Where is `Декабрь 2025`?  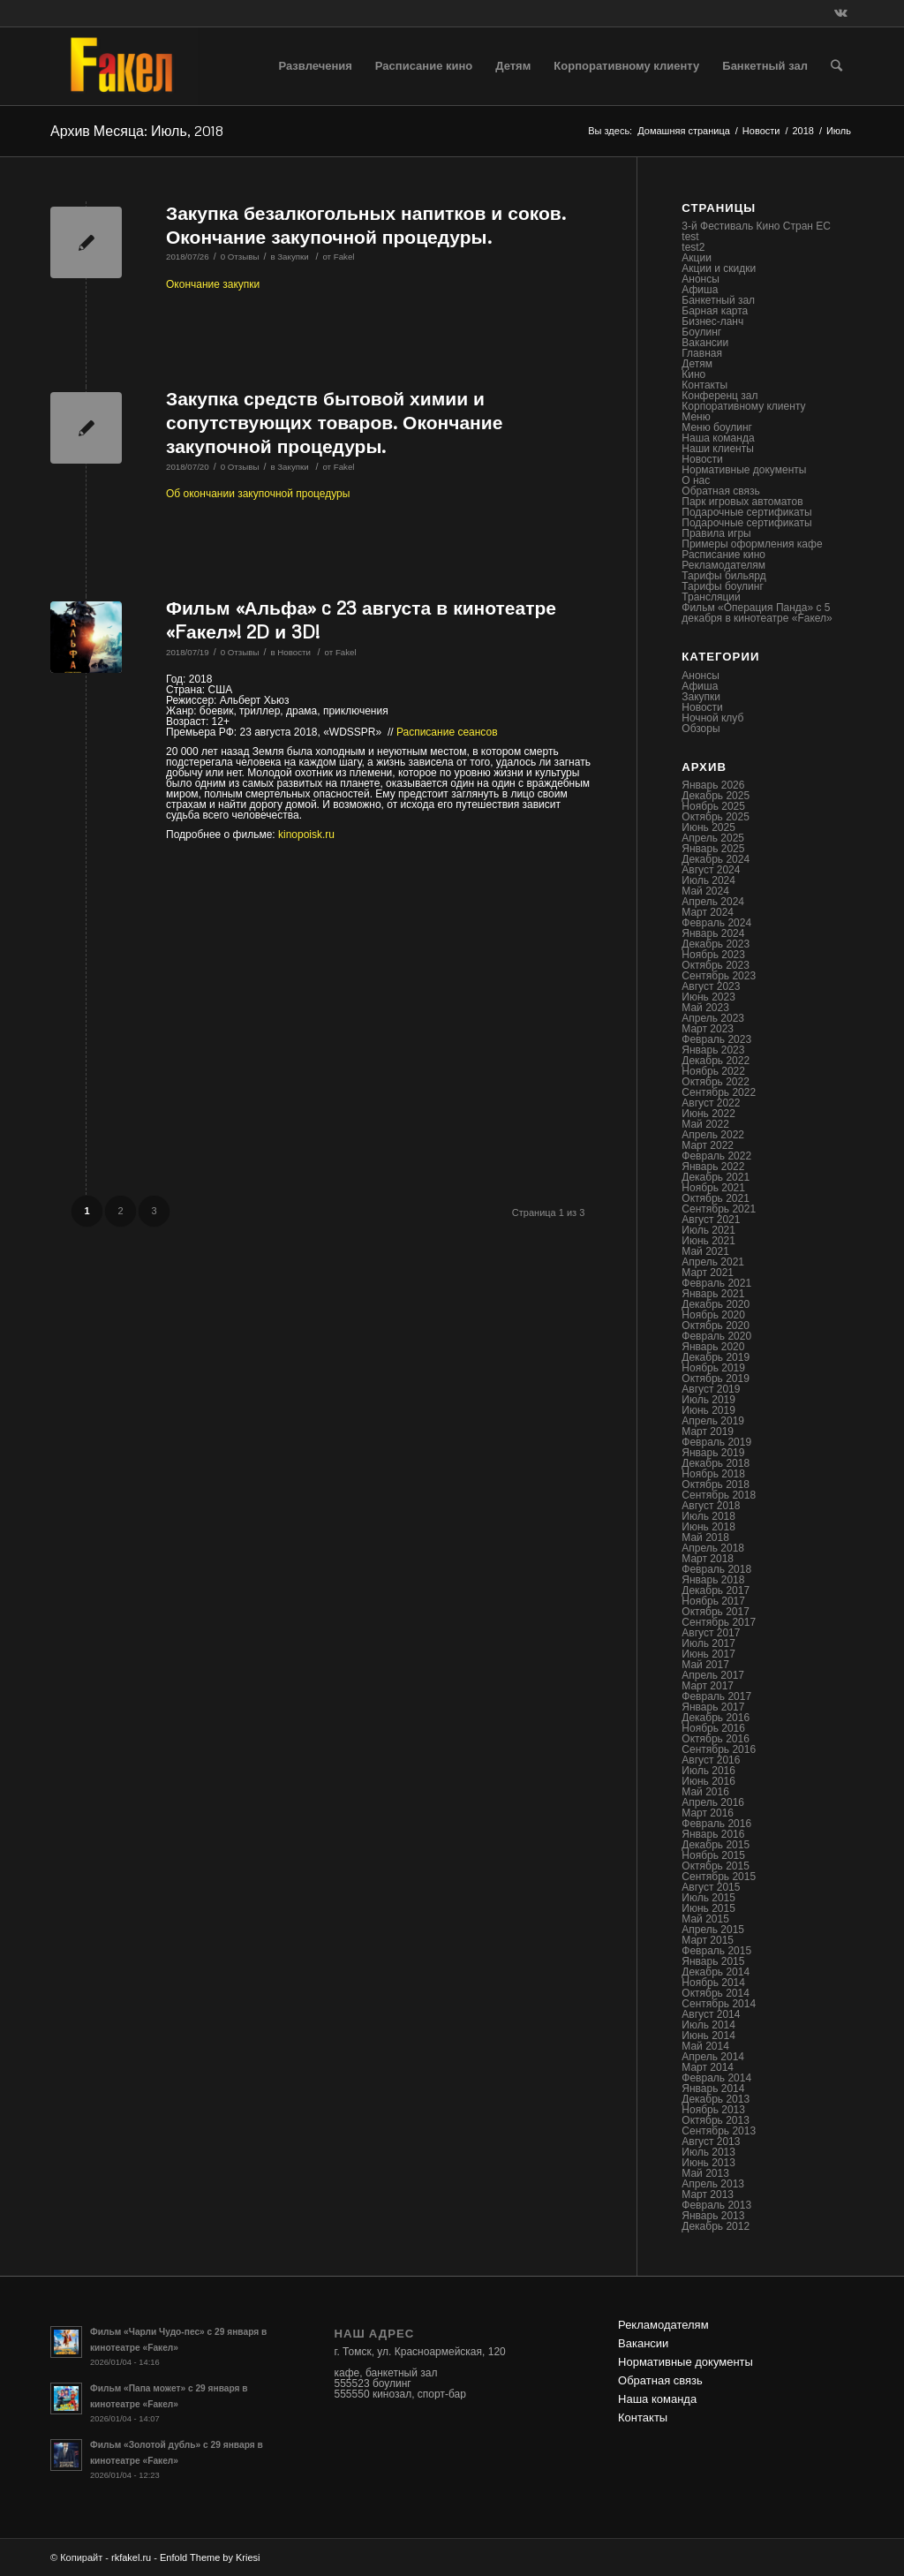 Декабрь 2025 is located at coordinates (716, 795).